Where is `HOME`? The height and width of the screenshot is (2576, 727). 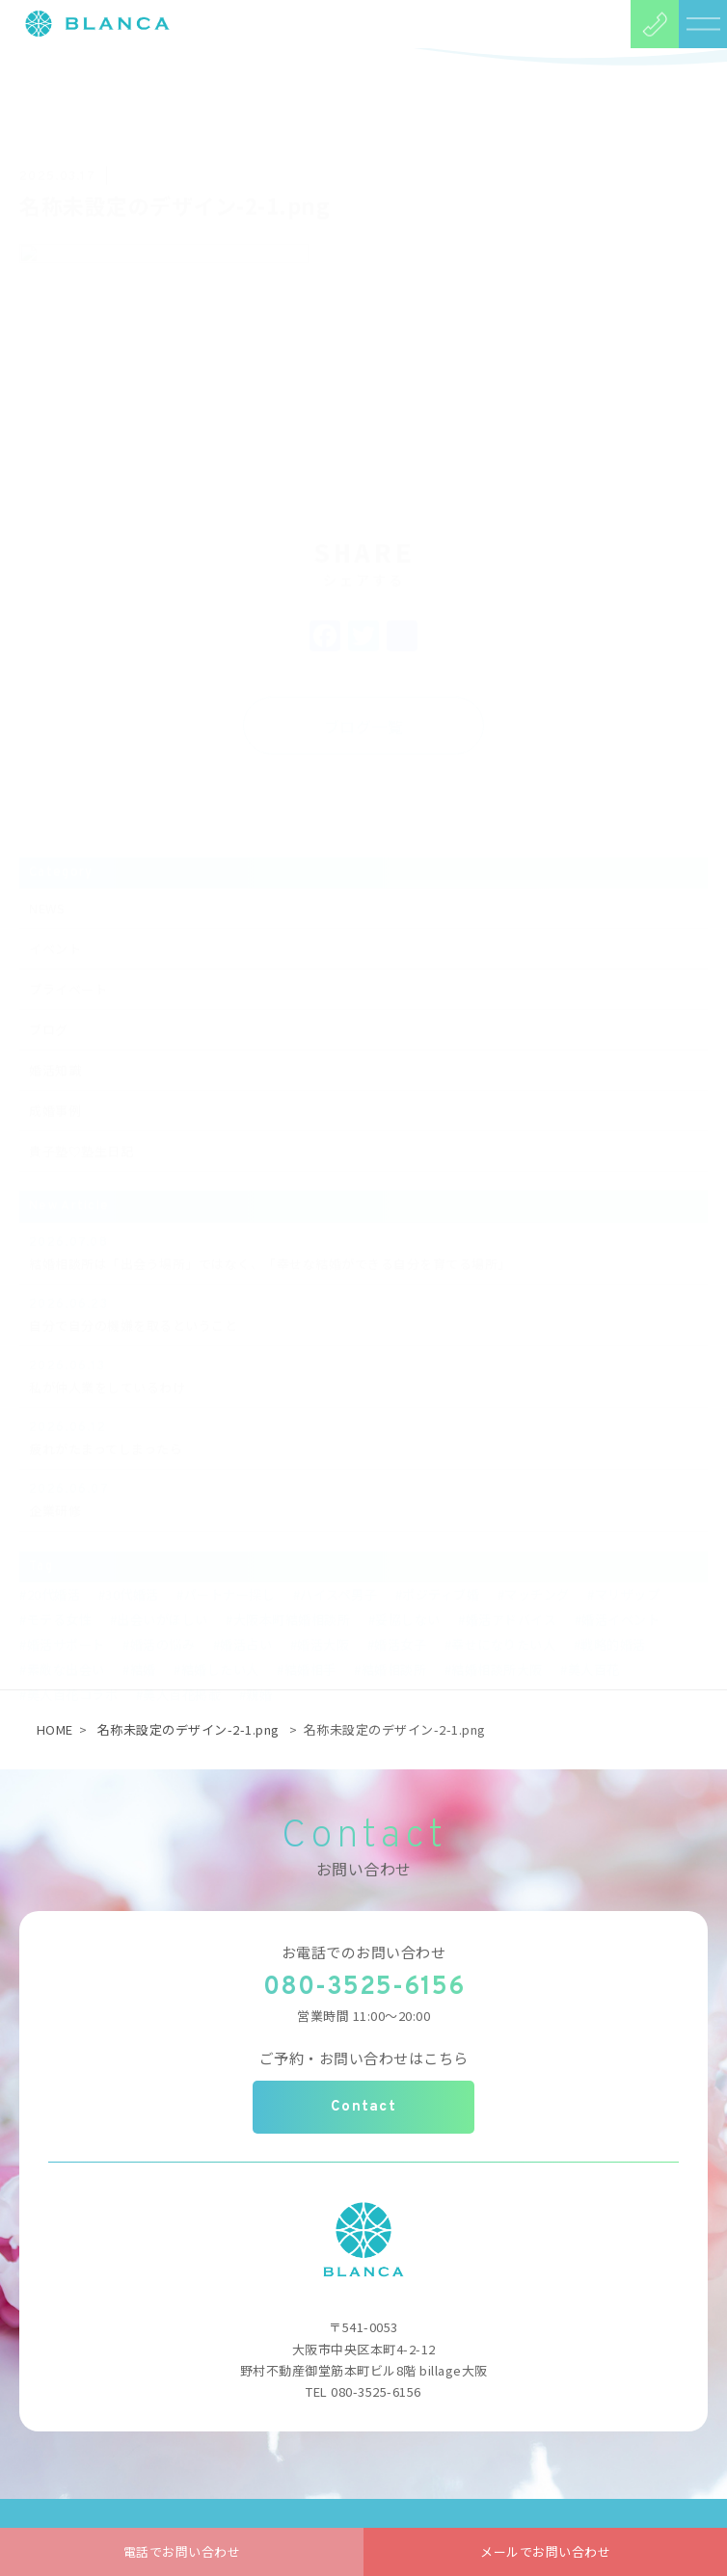
HOME is located at coordinates (55, 1729).